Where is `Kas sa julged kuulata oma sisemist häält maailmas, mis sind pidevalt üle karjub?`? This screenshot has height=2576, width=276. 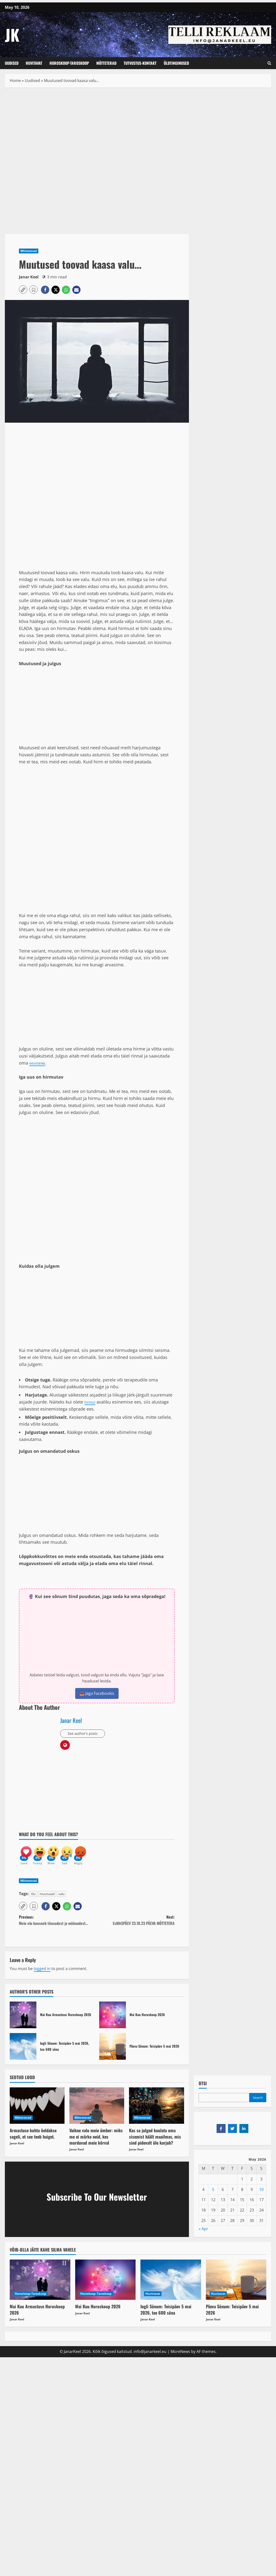
Kas sa julged kuulata oma sisemist häält maailmas, mis sind pidevalt üle karjub? is located at coordinates (155, 2144).